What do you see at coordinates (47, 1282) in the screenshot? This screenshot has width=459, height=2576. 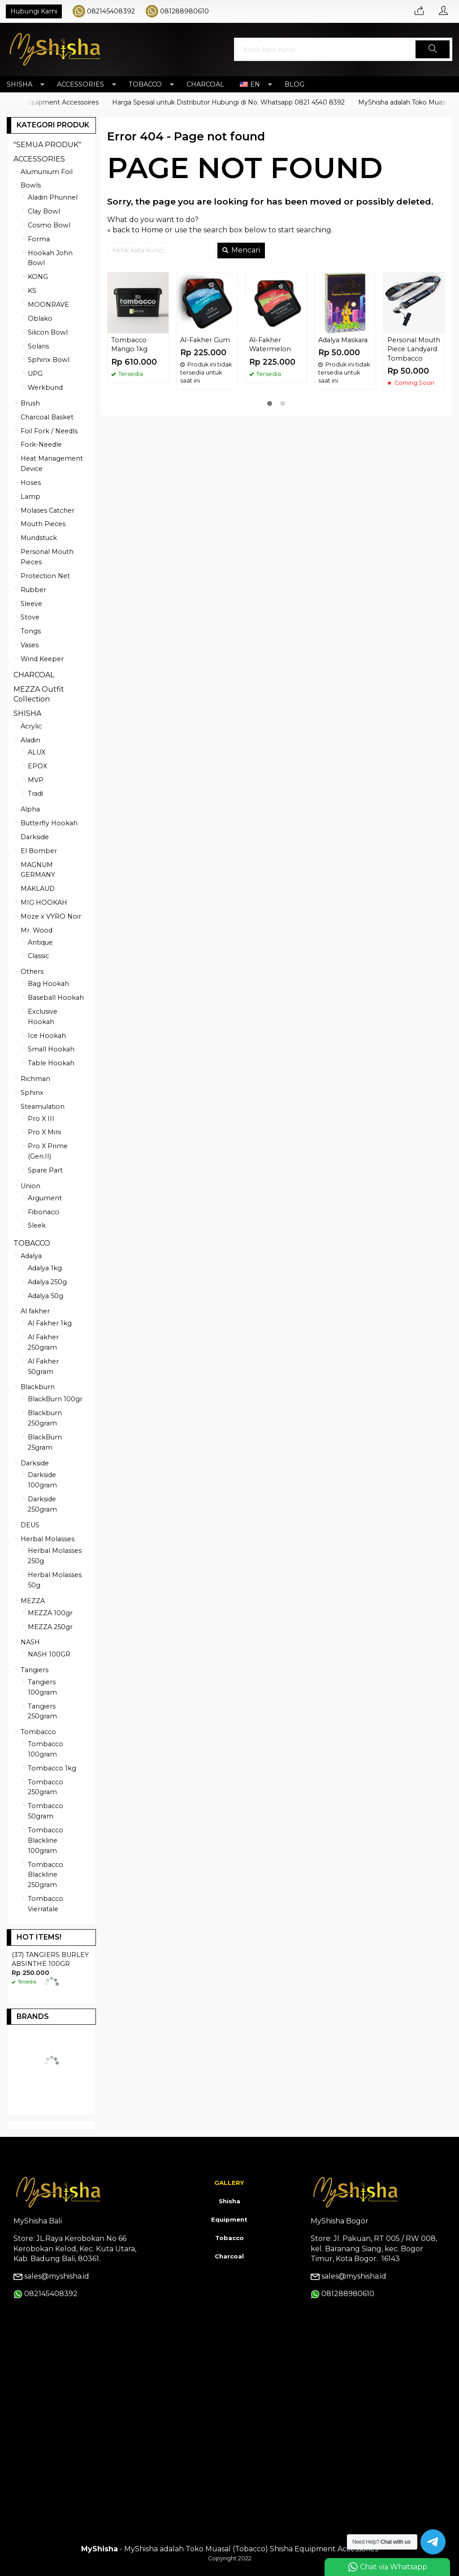 I see `Adalya 250g` at bounding box center [47, 1282].